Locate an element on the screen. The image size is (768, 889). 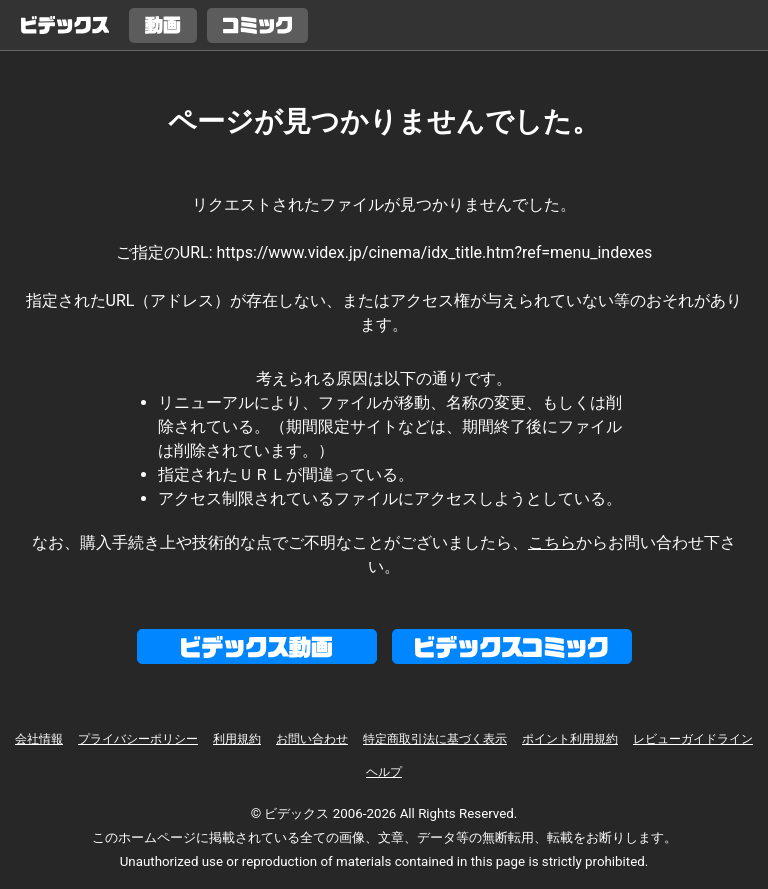
お問い合わせ is located at coordinates (312, 739).